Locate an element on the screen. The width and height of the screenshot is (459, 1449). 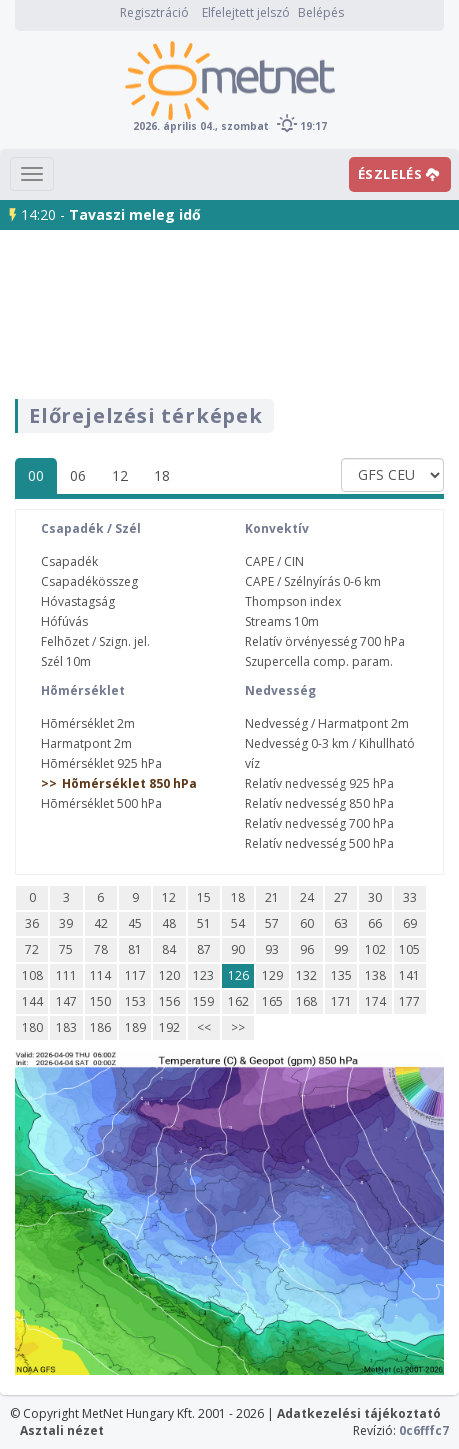
147 is located at coordinates (66, 1001).